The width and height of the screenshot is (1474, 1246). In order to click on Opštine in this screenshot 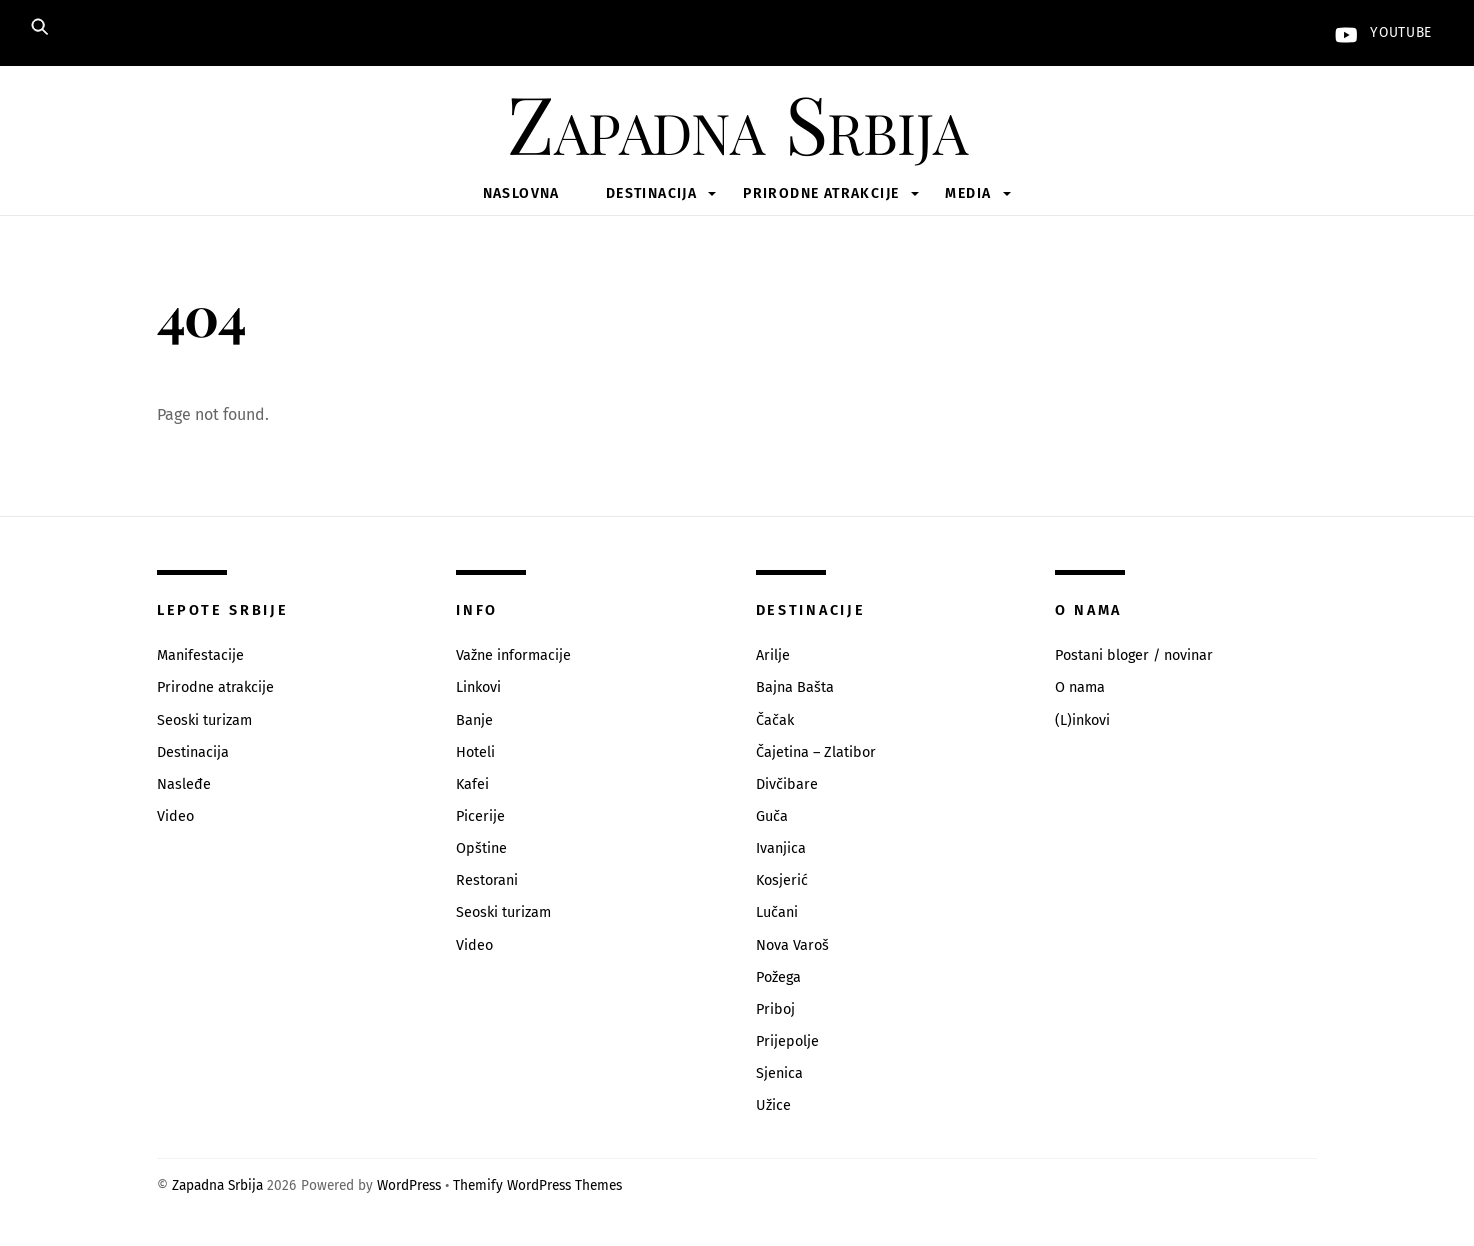, I will do `click(481, 848)`.